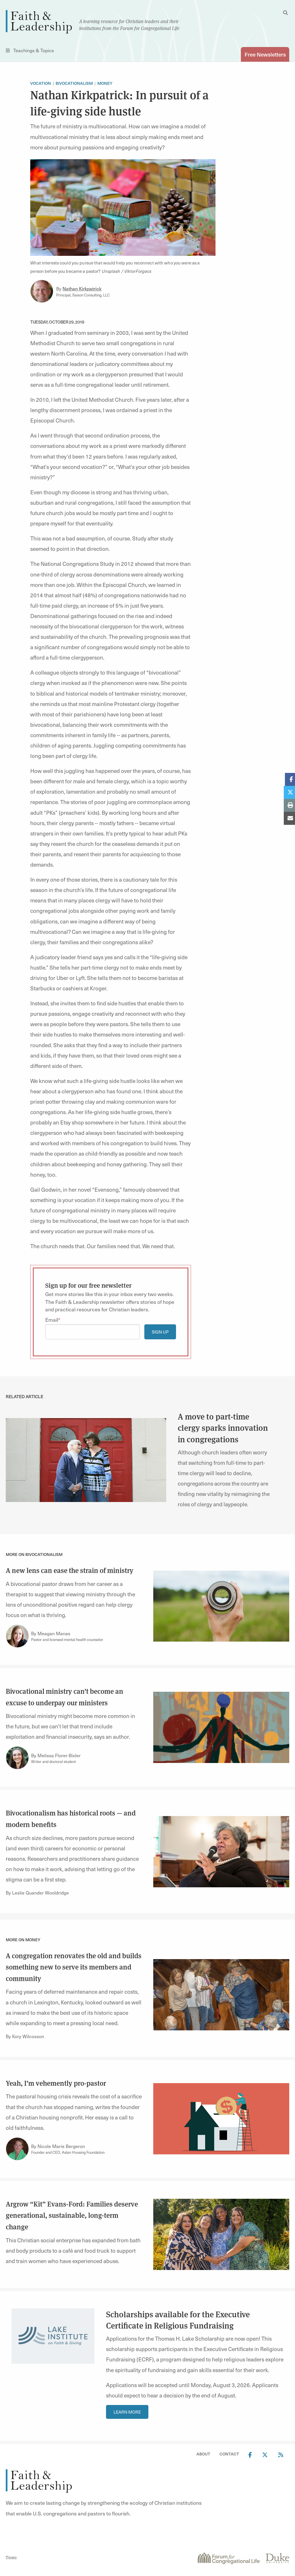  What do you see at coordinates (17, 1758) in the screenshot?
I see `[Link to author Melissa Florer-Bixler]` at bounding box center [17, 1758].